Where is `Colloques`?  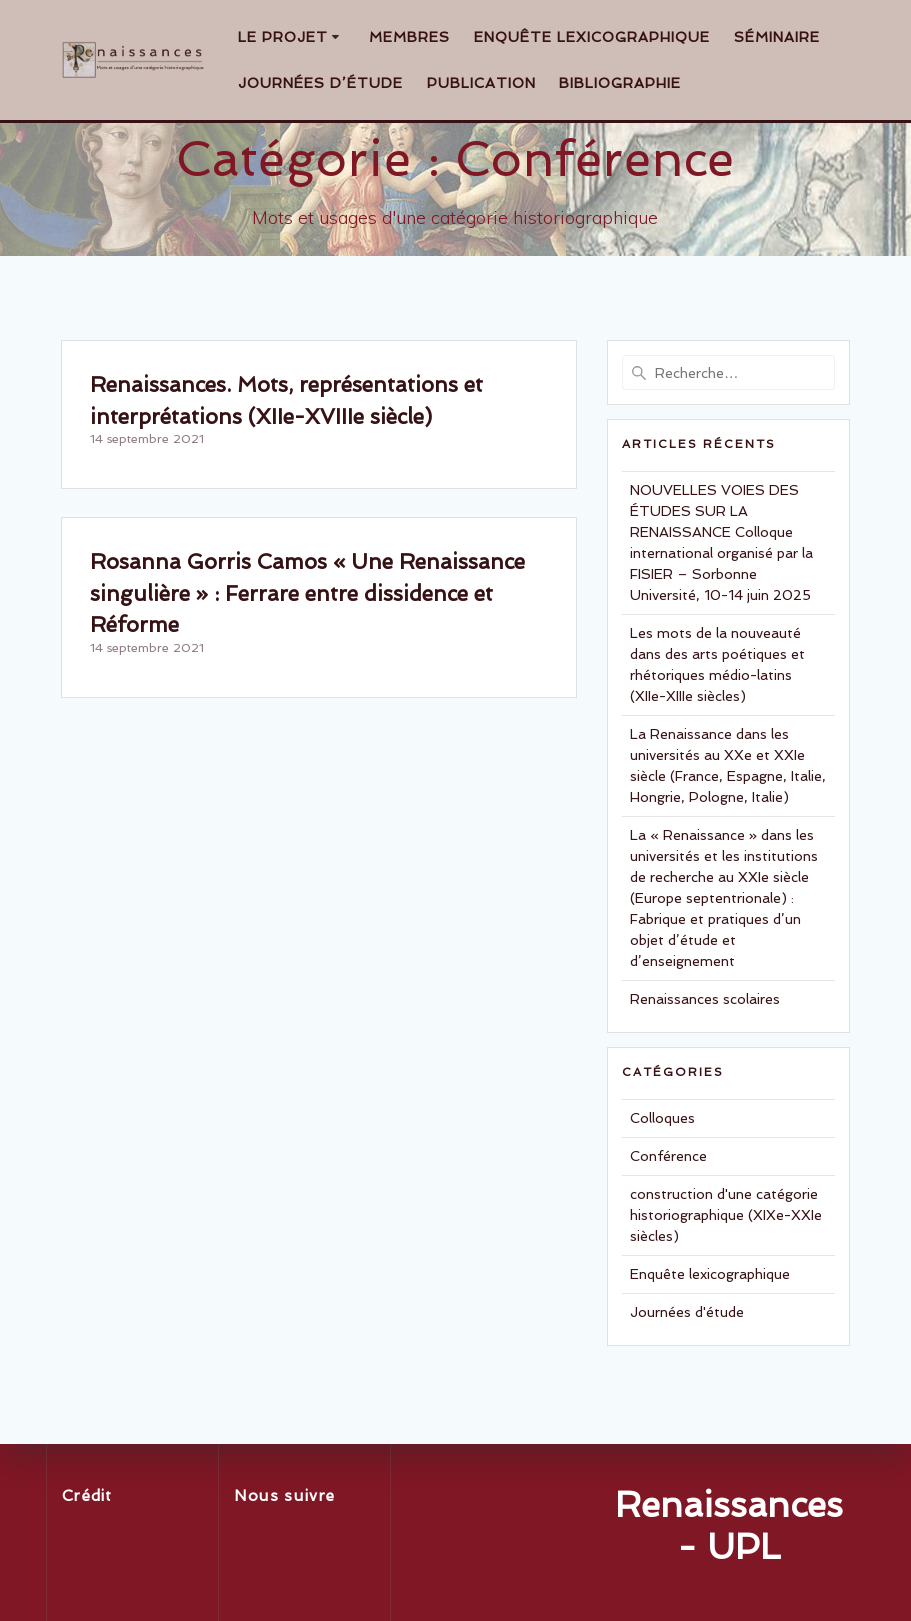 Colloques is located at coordinates (662, 1118).